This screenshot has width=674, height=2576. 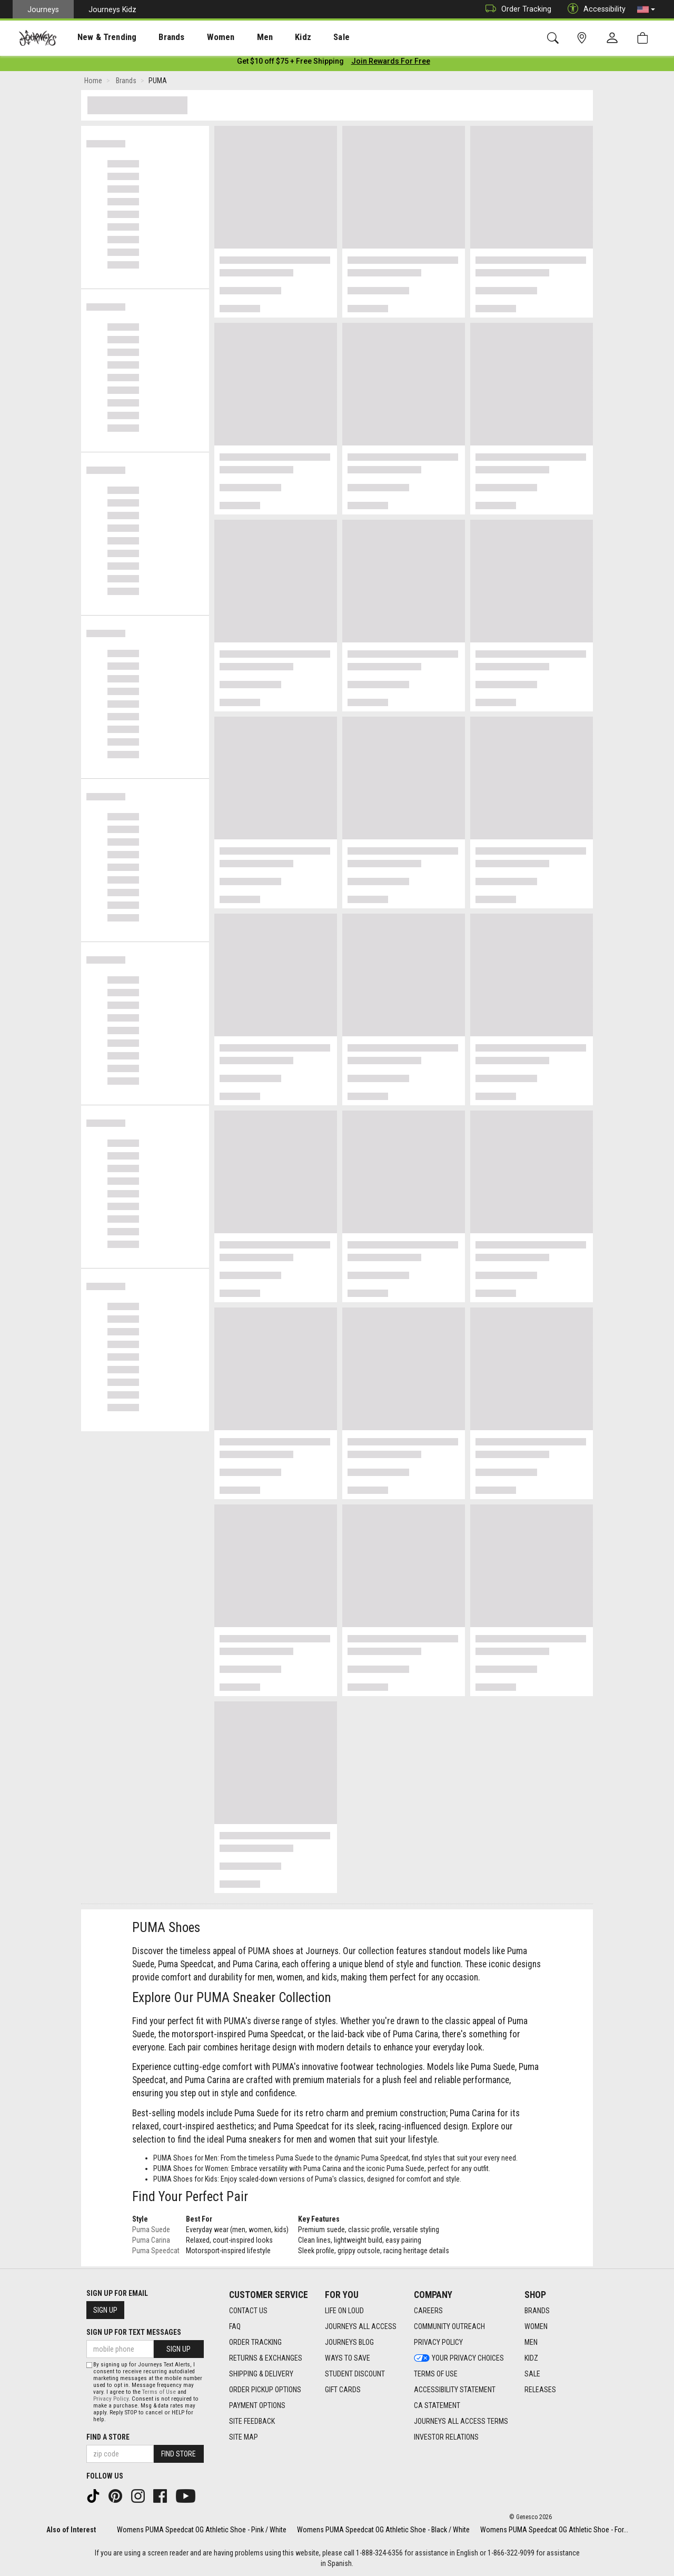 What do you see at coordinates (243, 2437) in the screenshot?
I see `Site Map [Site Map footer link]` at bounding box center [243, 2437].